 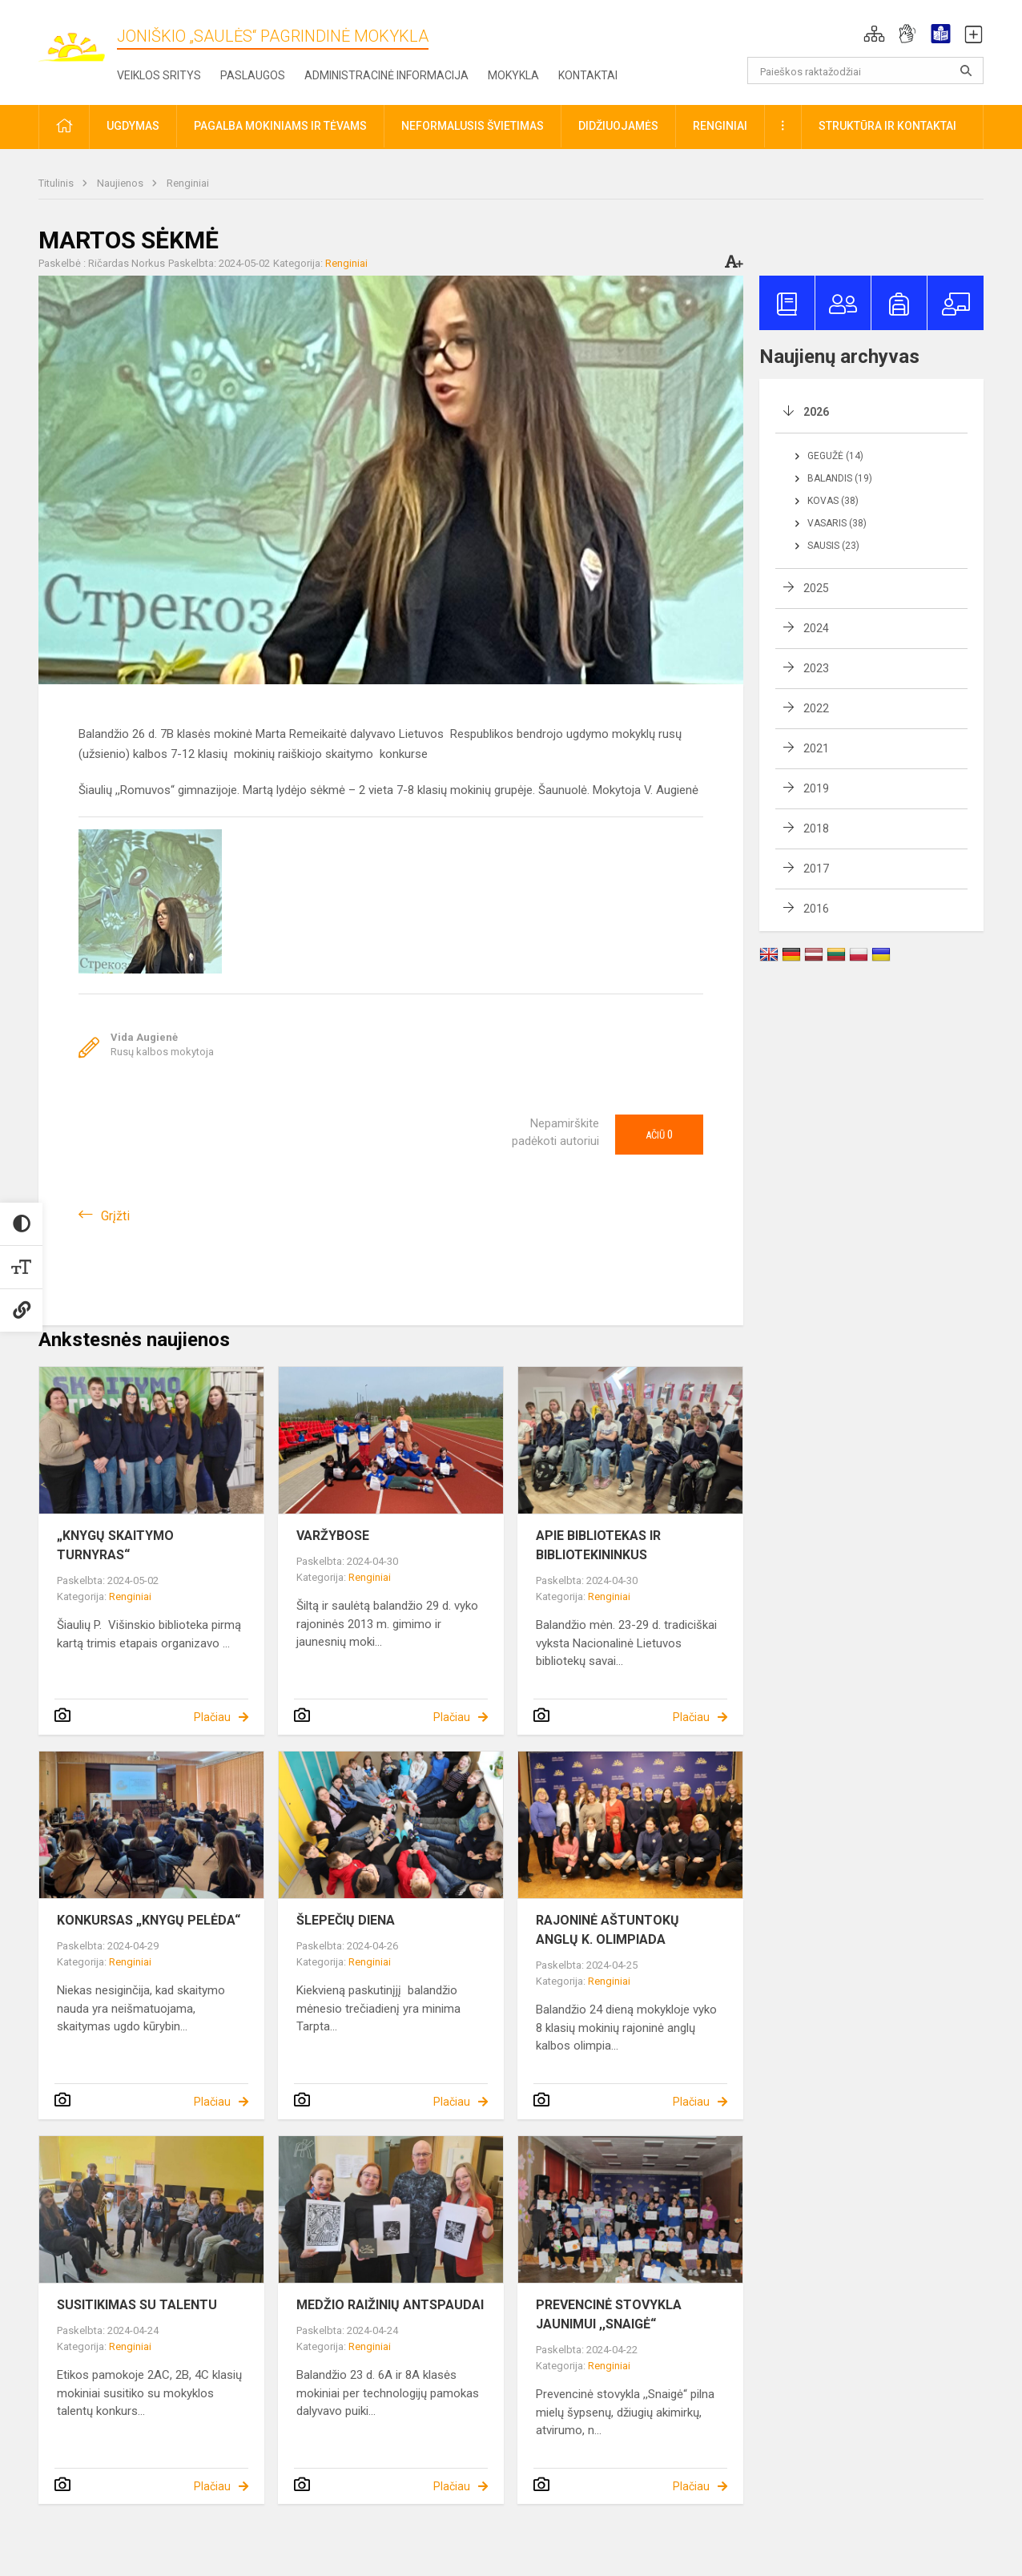 I want to click on 2026, so click(x=816, y=411).